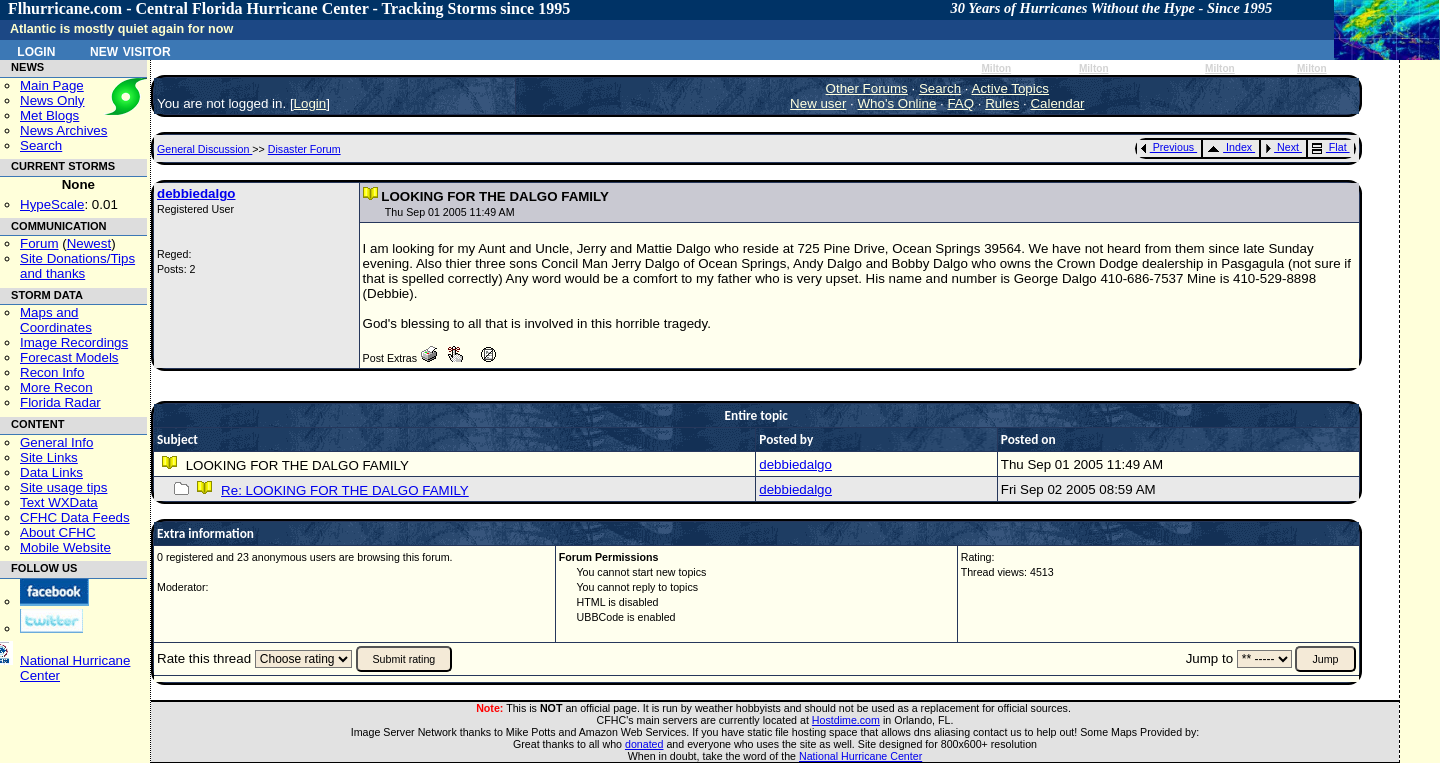 The image size is (1440, 763). I want to click on HypeScale, so click(52, 204).